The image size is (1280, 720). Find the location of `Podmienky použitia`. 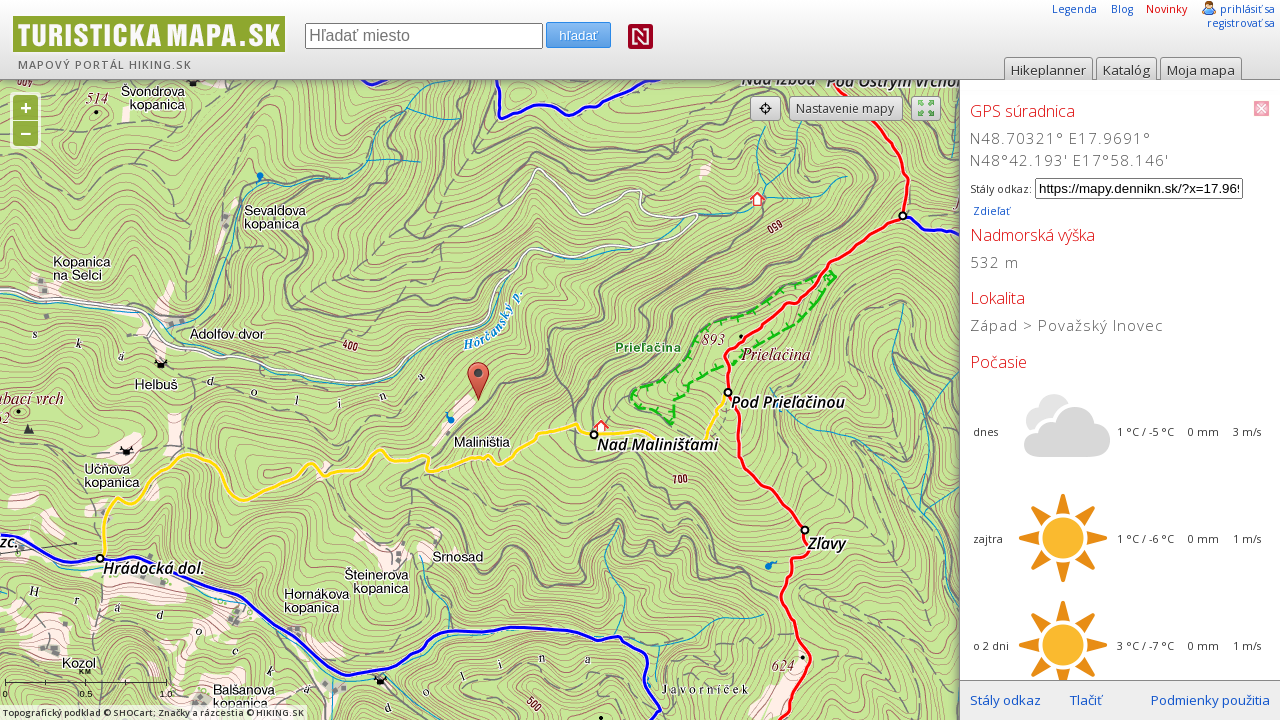

Podmienky použitia is located at coordinates (1210, 700).